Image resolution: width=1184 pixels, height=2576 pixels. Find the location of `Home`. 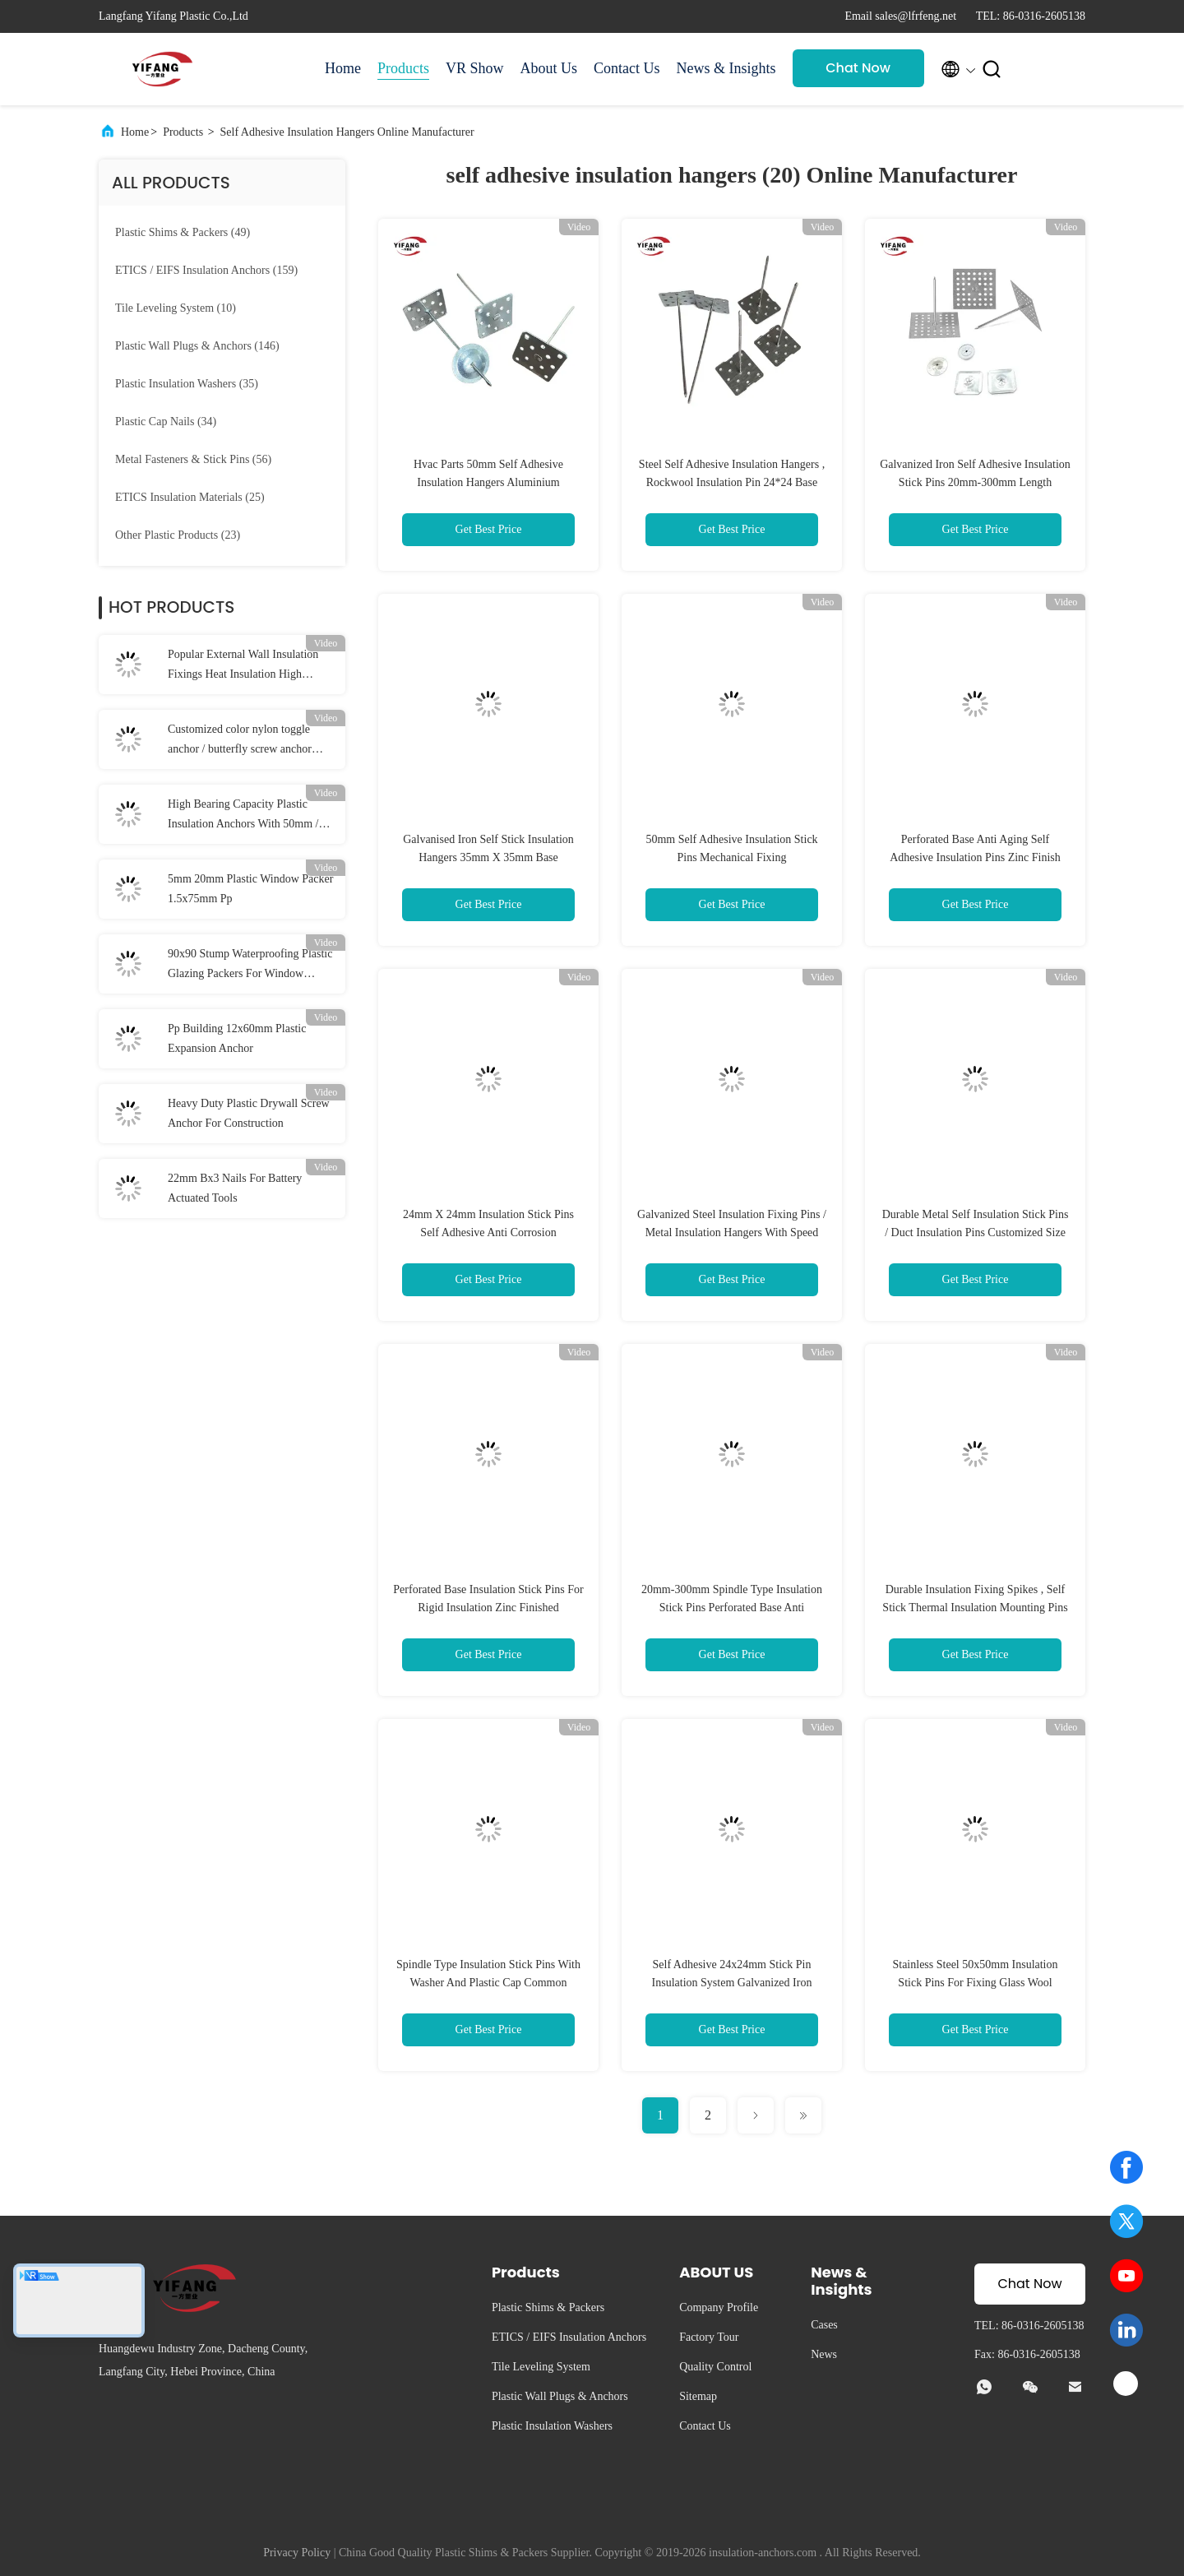

Home is located at coordinates (343, 68).